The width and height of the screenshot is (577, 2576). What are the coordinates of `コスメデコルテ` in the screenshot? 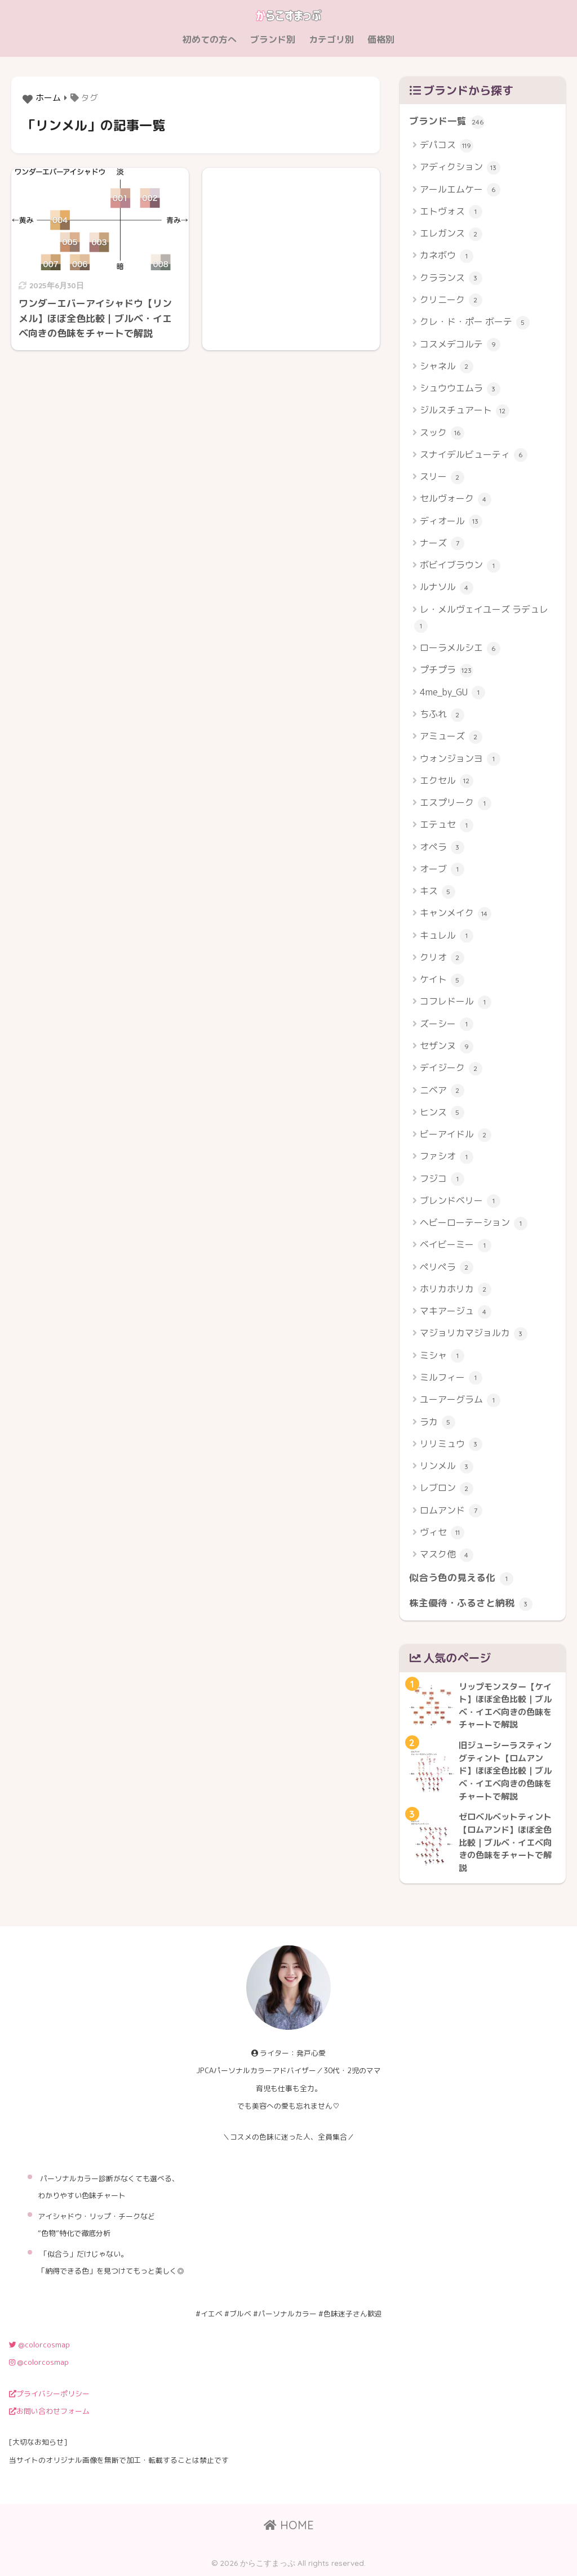 It's located at (460, 345).